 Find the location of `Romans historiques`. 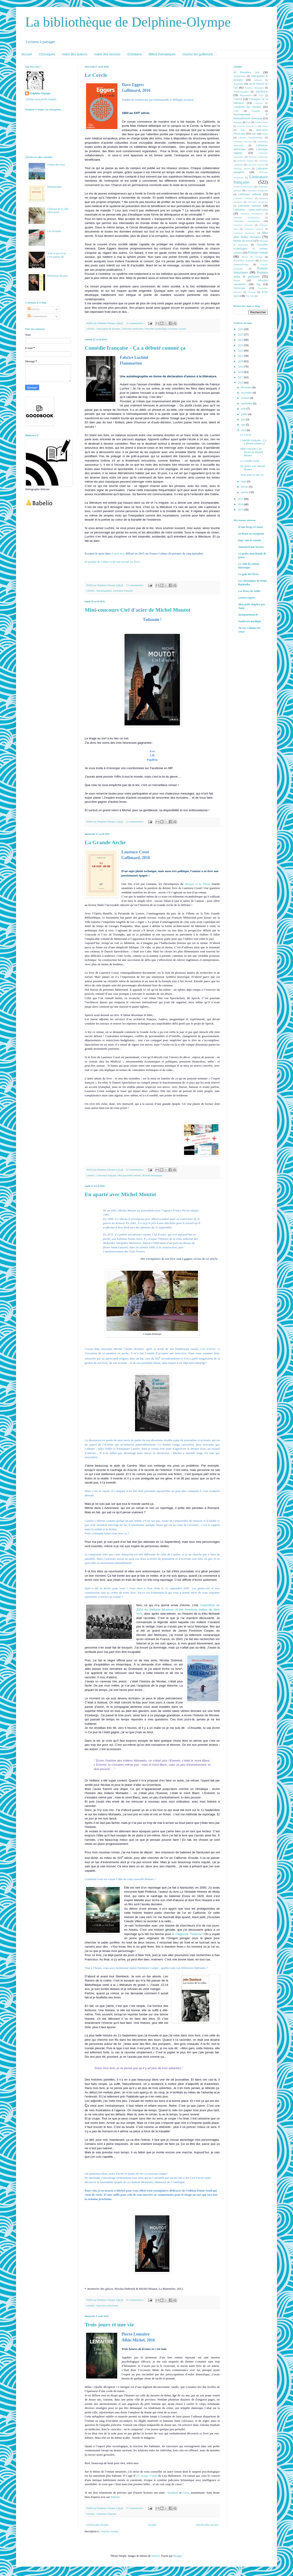

Romans historiques is located at coordinates (152, 1175).